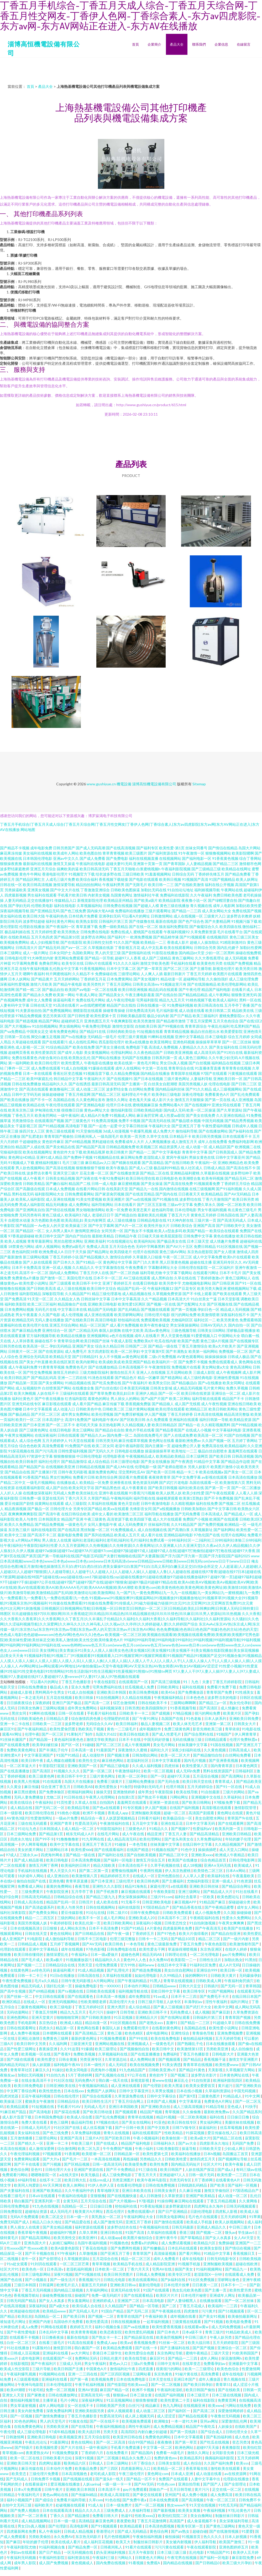 This screenshot has height=2576, width=262. Describe the element at coordinates (31, 1786) in the screenshot. I see `麻豆传媒` at that location.